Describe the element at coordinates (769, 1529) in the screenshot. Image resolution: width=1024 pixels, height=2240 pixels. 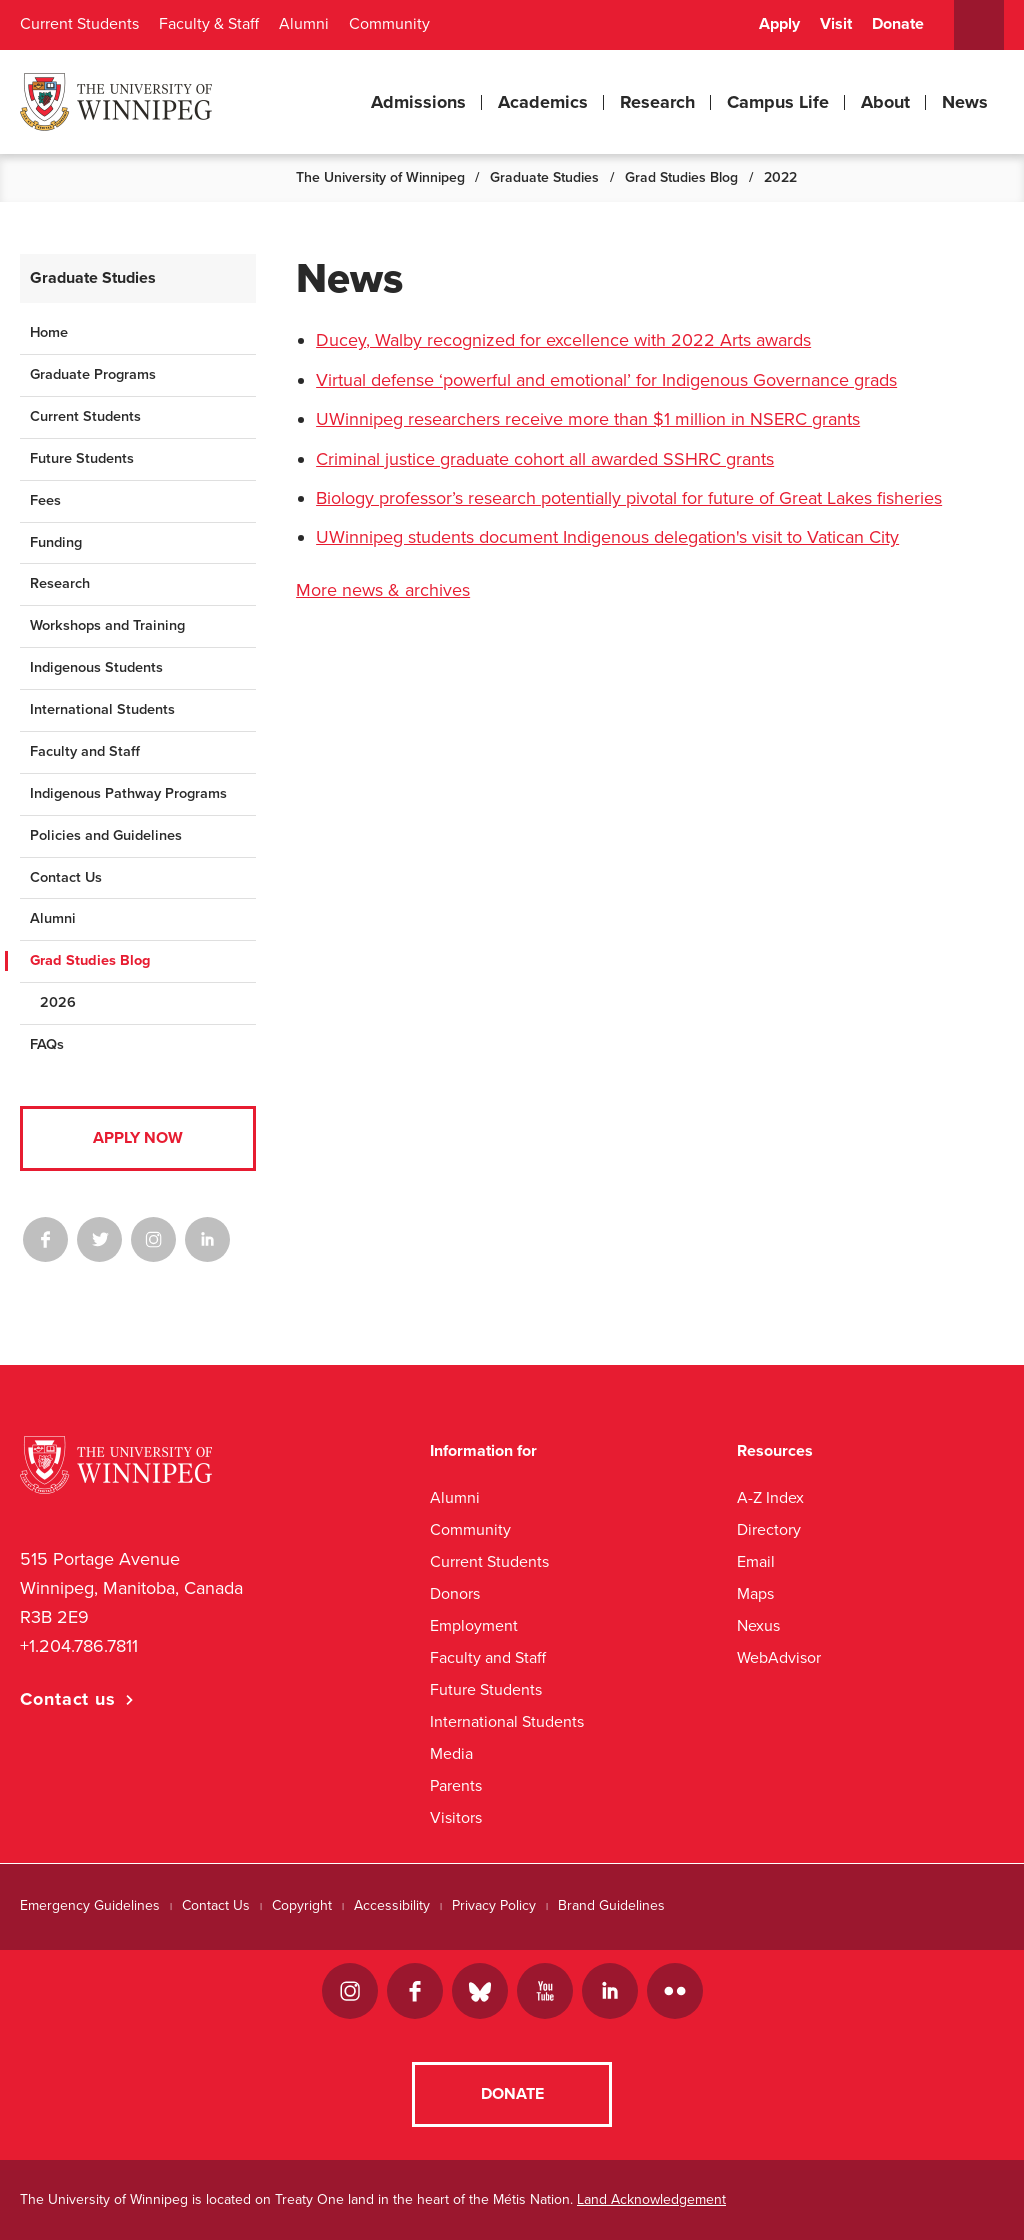
I see `Directory` at that location.